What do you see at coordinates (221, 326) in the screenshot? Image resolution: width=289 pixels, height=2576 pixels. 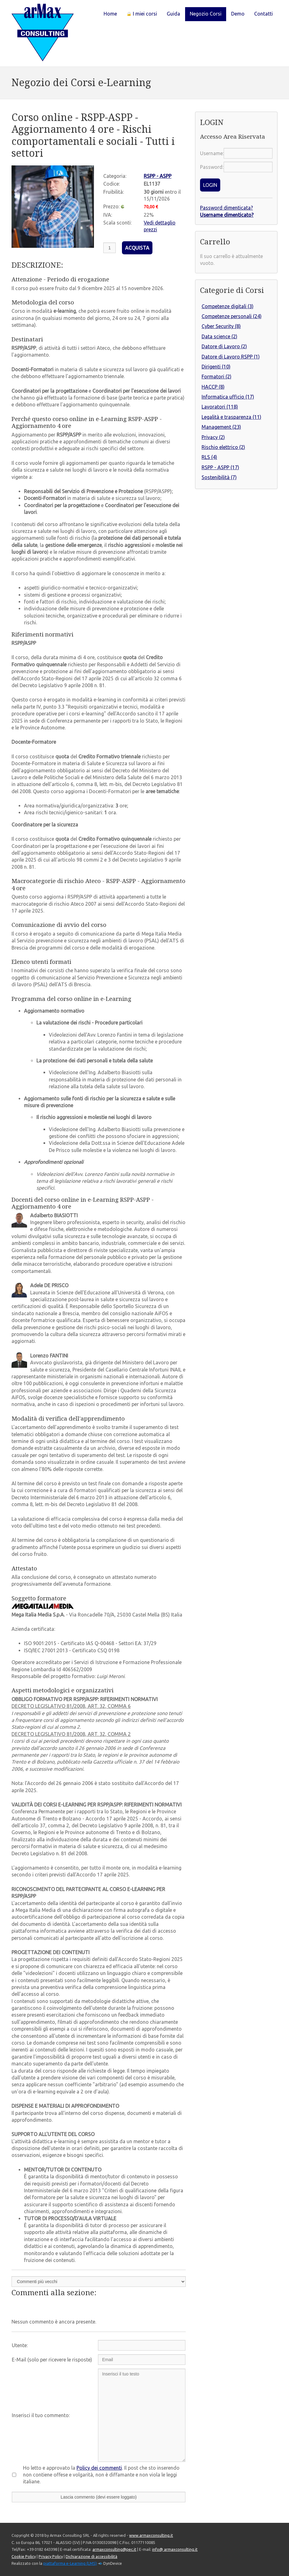 I see `Cyber Security (8)` at bounding box center [221, 326].